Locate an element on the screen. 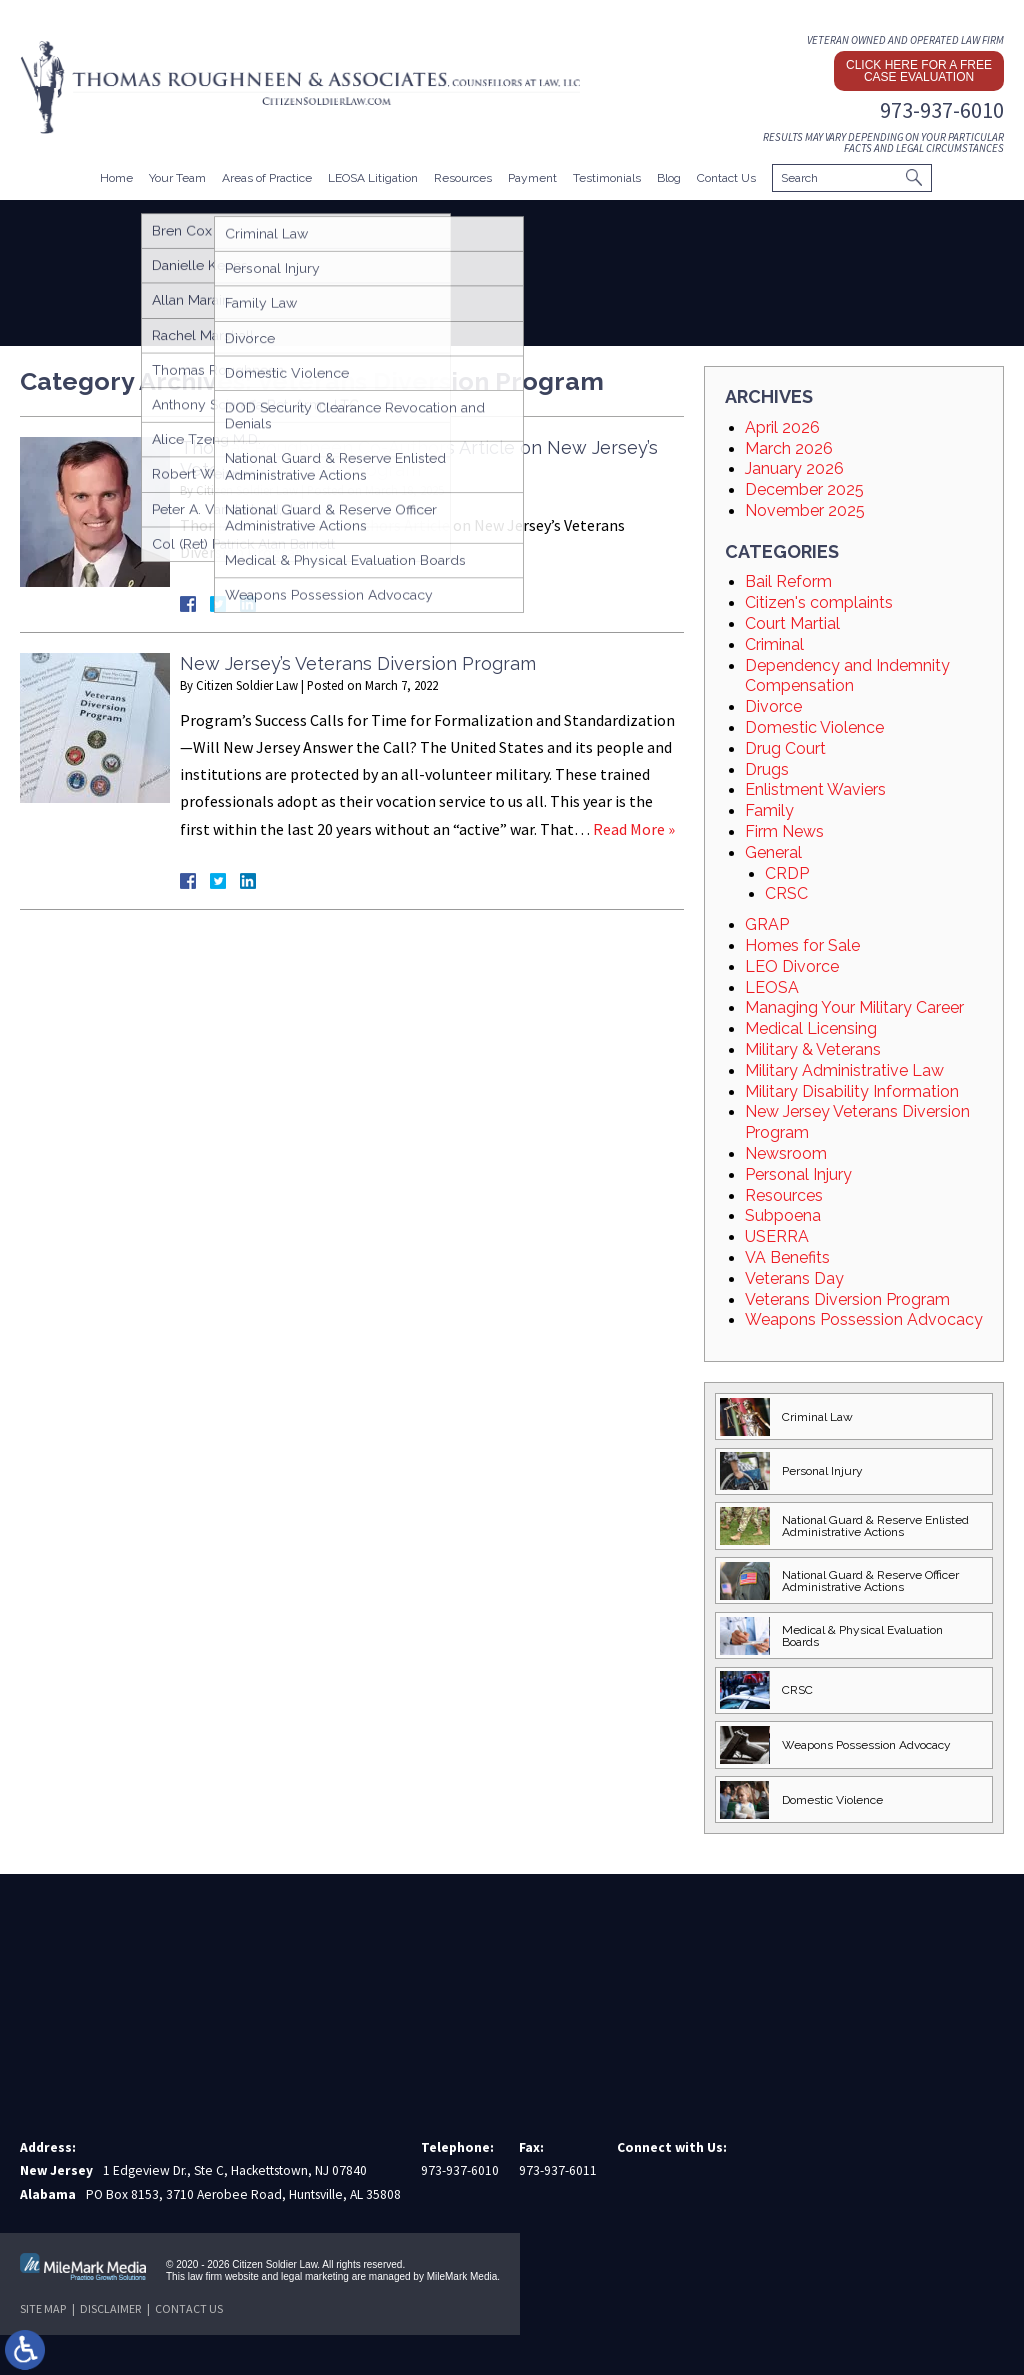 The height and width of the screenshot is (2375, 1024). Bail Reform is located at coordinates (788, 581).